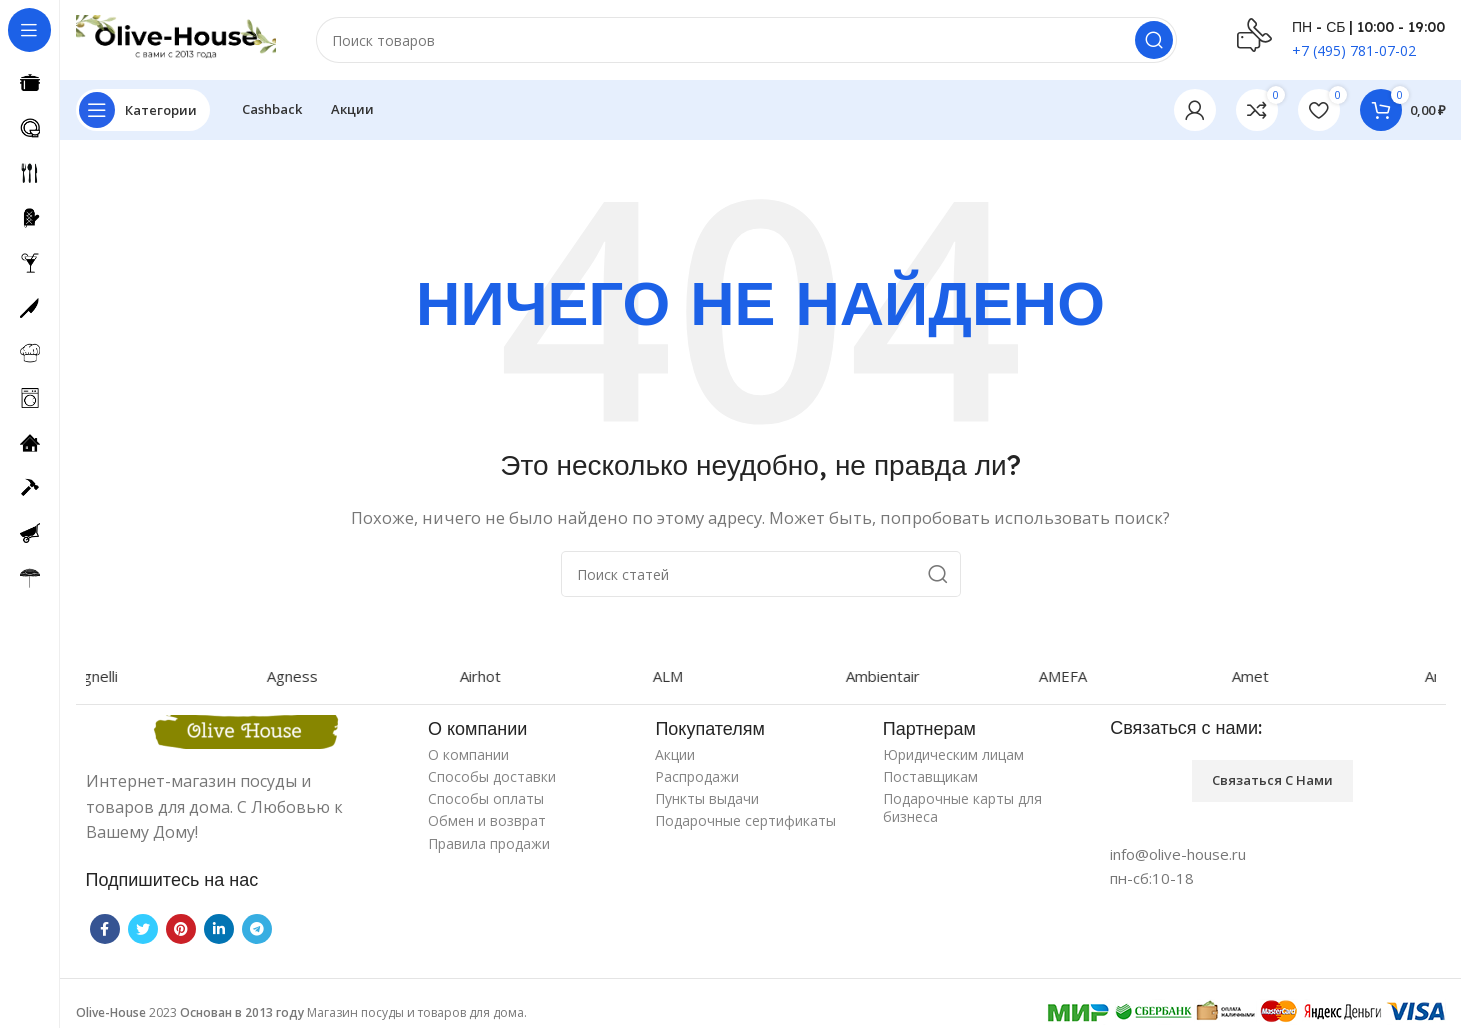 This screenshot has height=1028, width=1461. Describe the element at coordinates (181, 929) in the screenshot. I see `[Pinterest social link]` at that location.